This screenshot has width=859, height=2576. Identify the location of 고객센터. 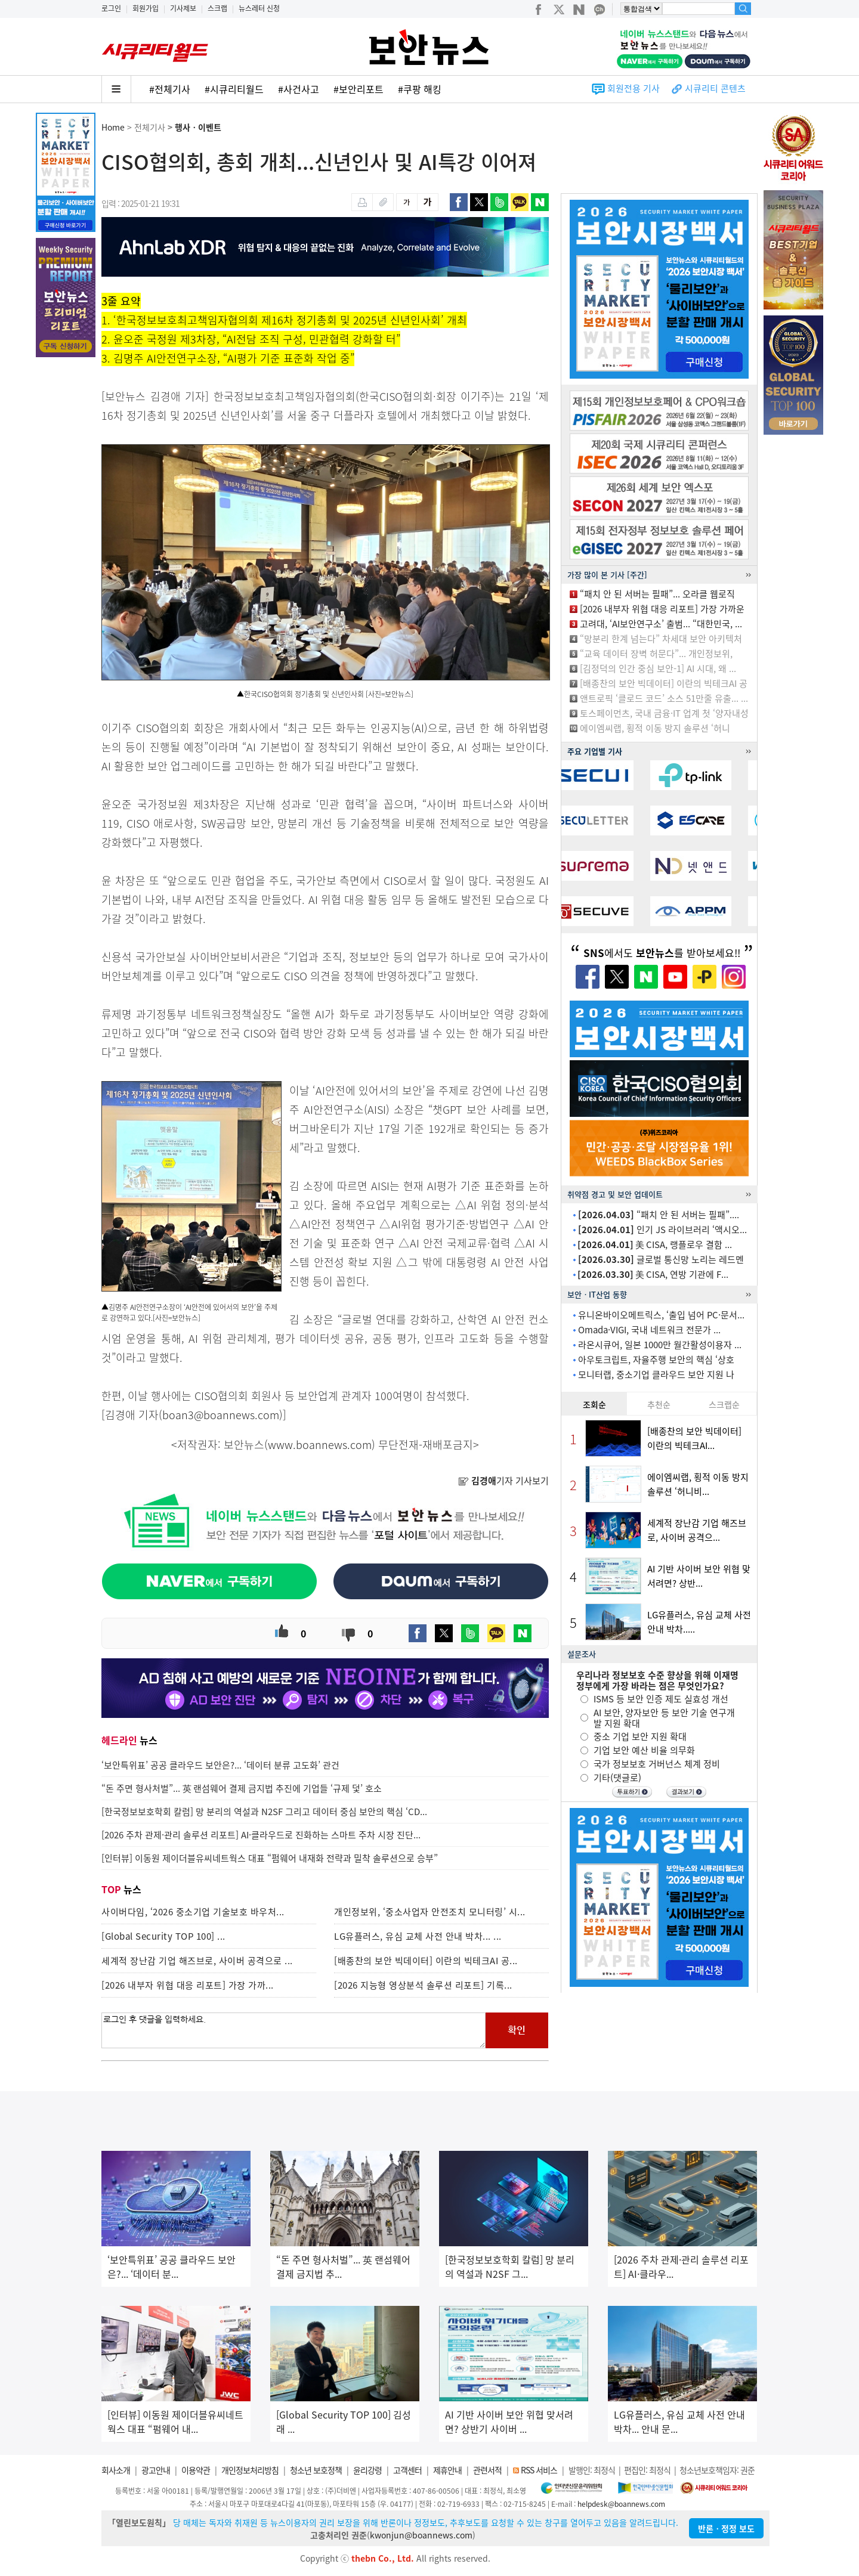
(407, 2470).